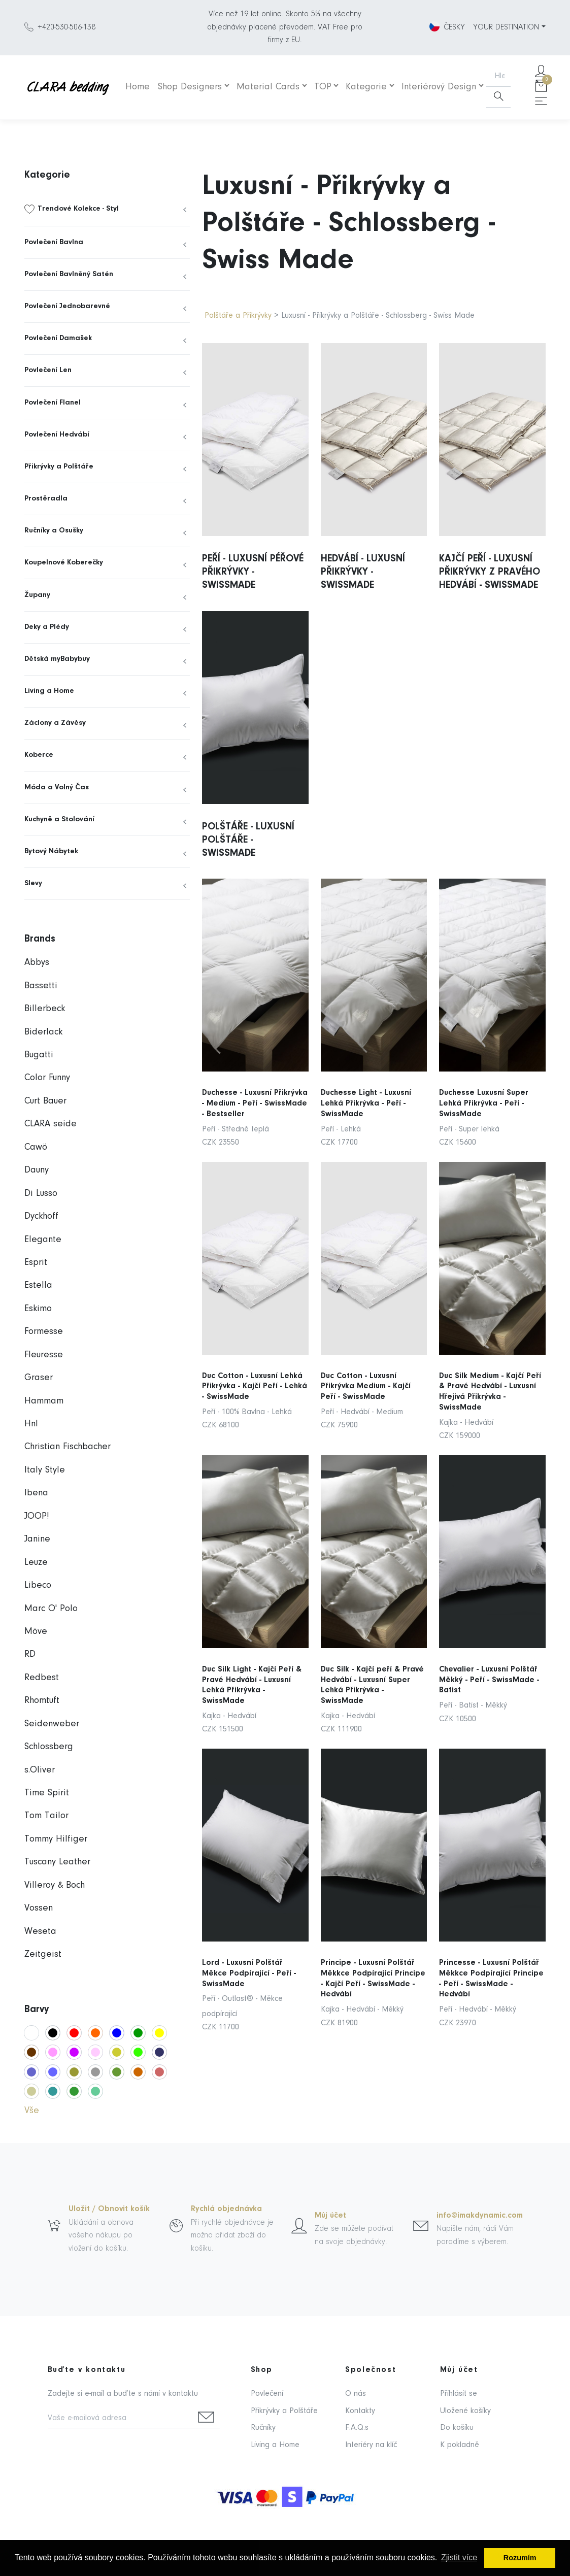 The height and width of the screenshot is (2576, 570). What do you see at coordinates (330, 2216) in the screenshot?
I see `Můj účet` at bounding box center [330, 2216].